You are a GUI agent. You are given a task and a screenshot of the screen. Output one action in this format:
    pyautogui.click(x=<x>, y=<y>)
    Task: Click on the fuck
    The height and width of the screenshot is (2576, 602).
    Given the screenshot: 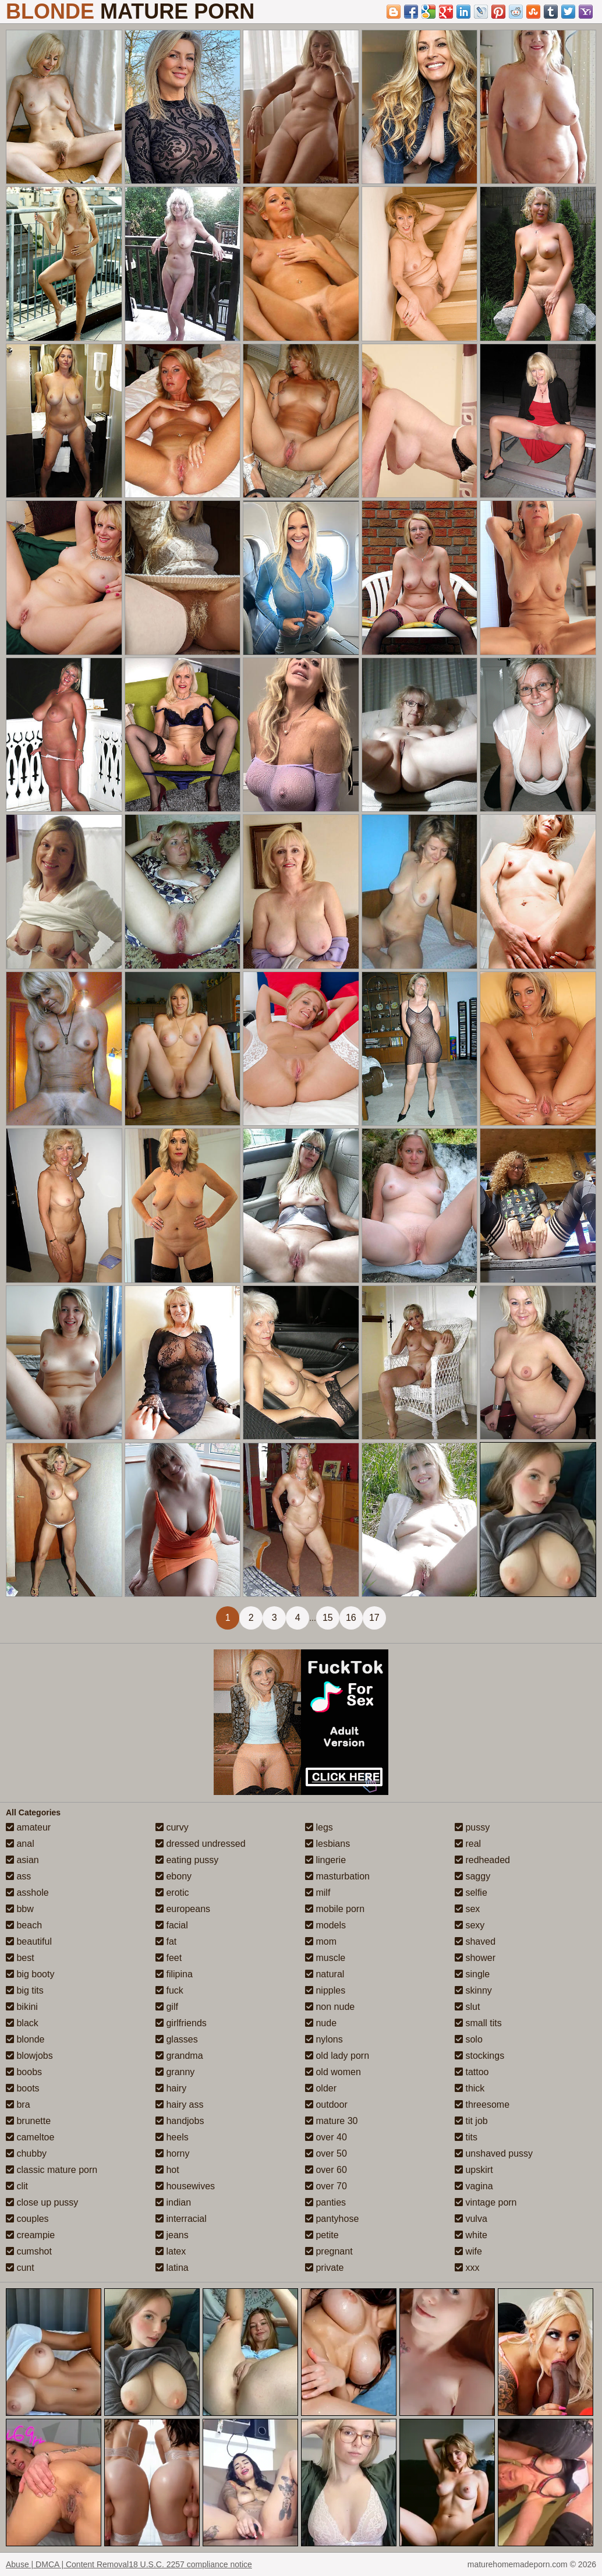 What is the action you would take?
    pyautogui.click(x=169, y=1990)
    